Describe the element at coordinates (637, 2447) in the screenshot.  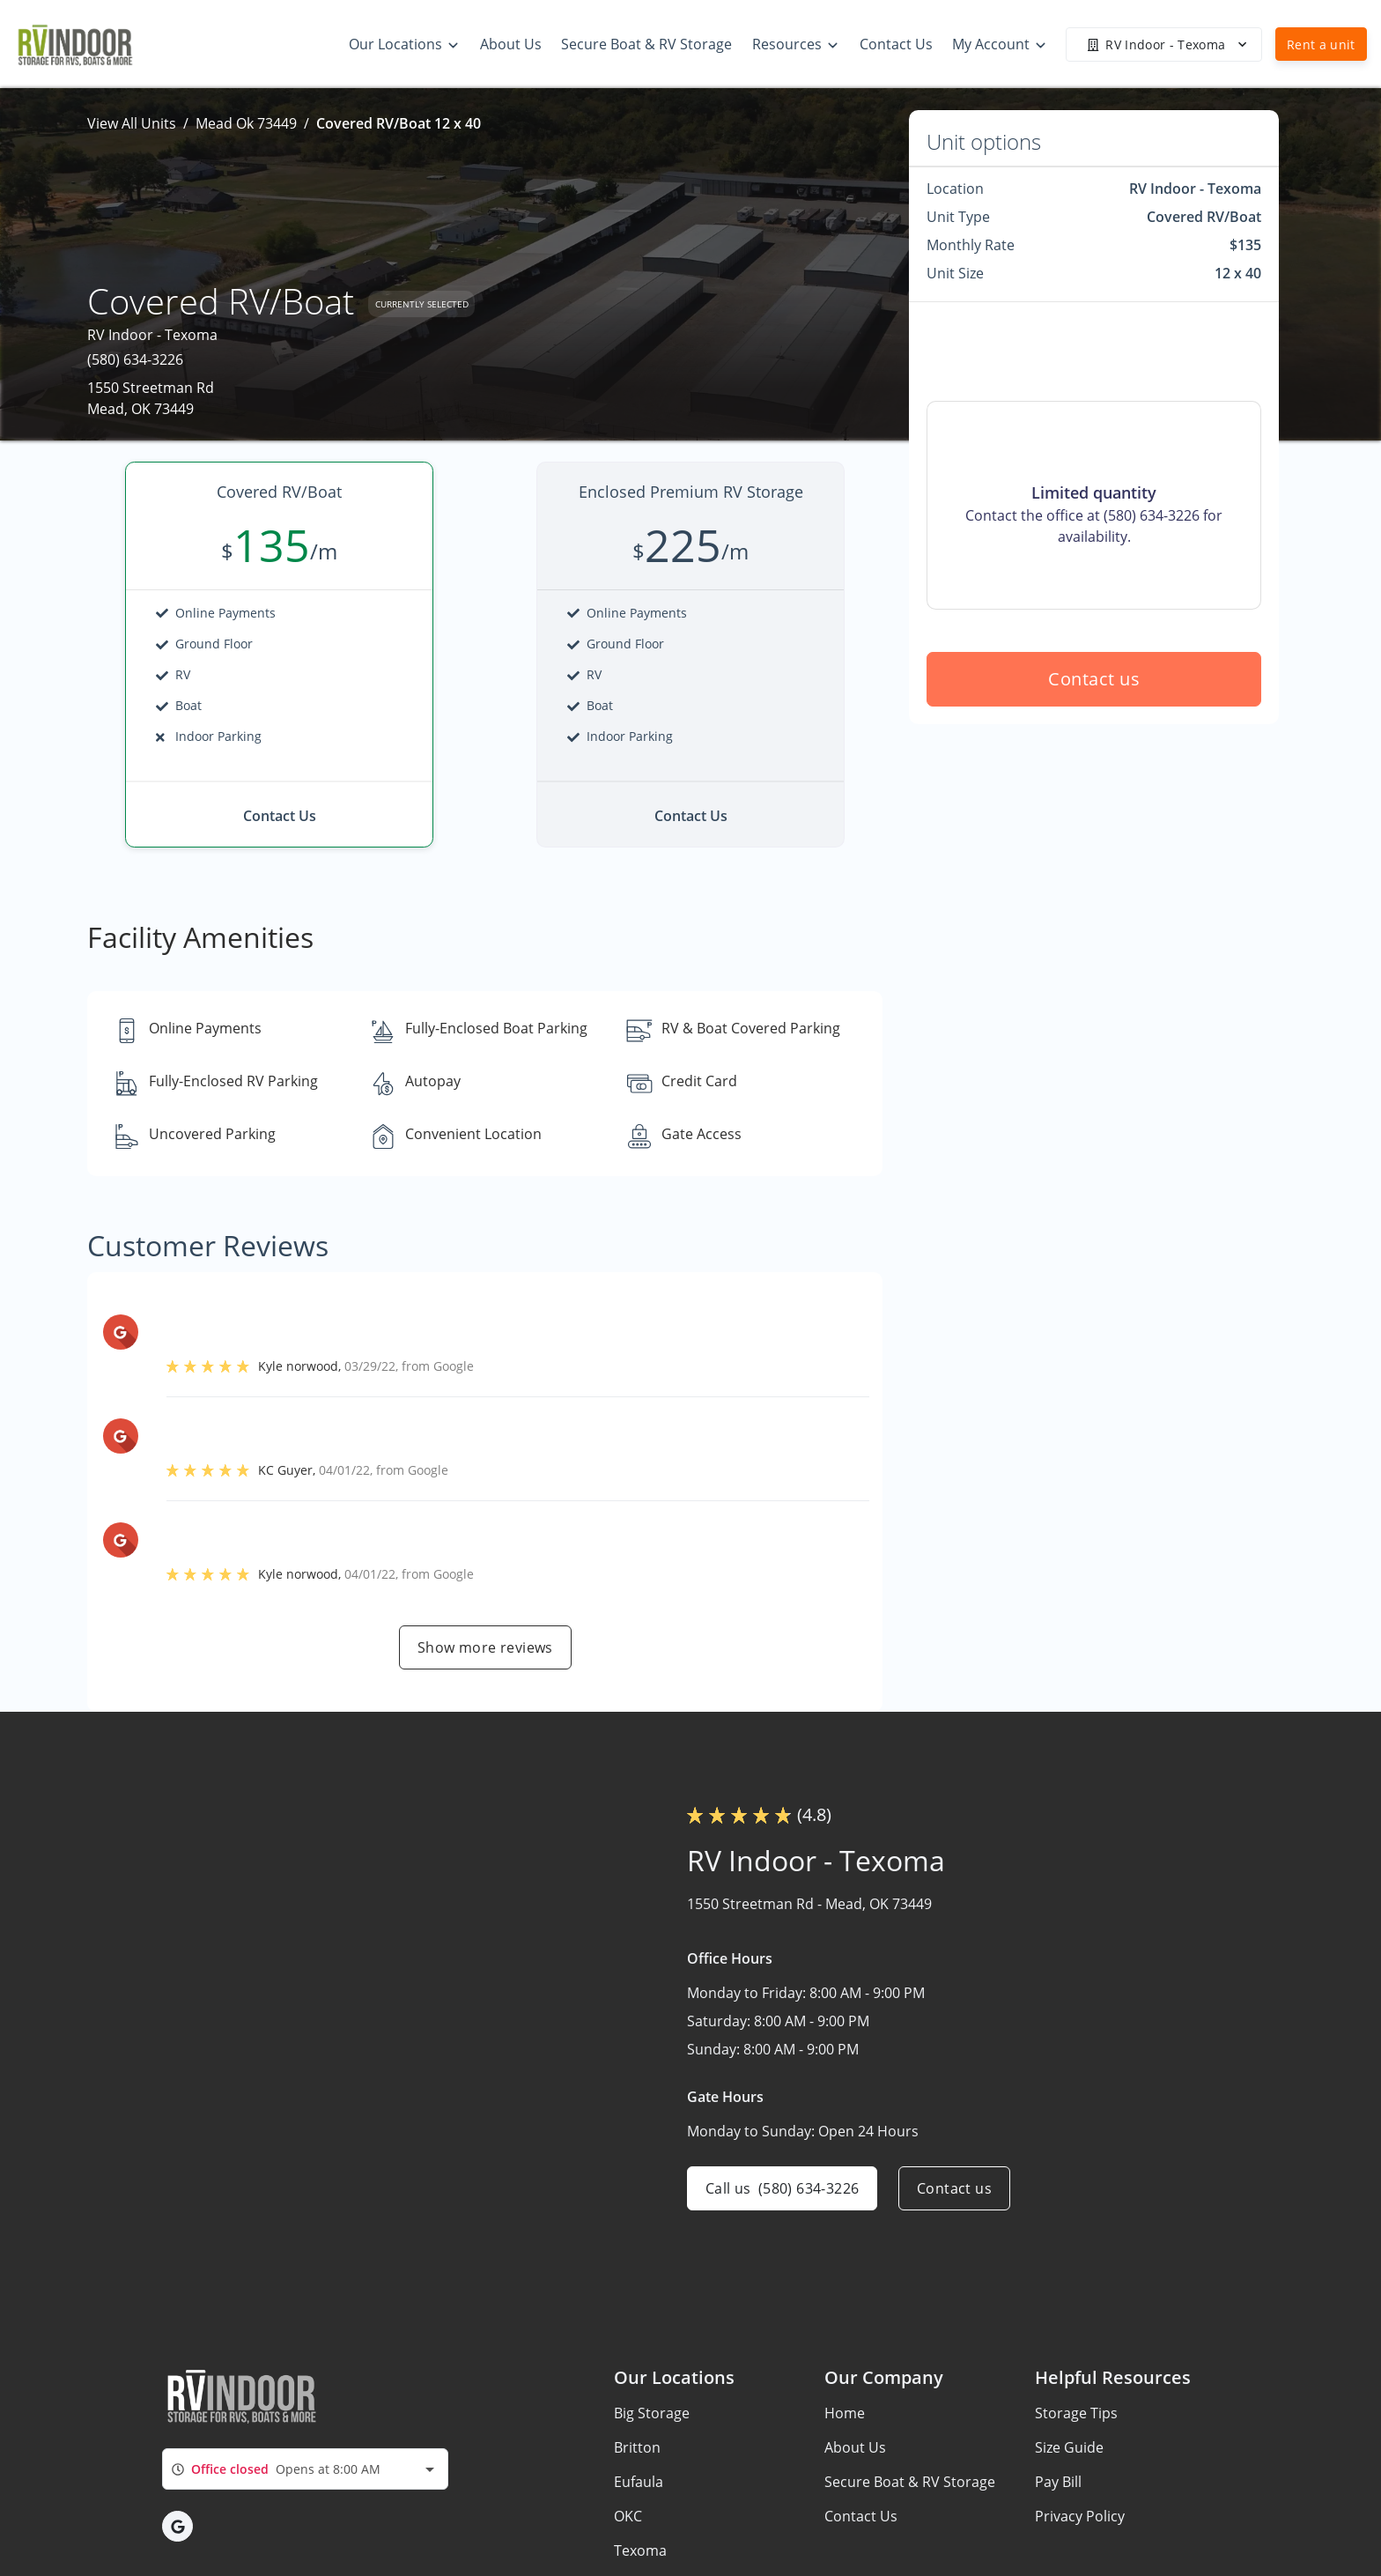
I see `Britton` at that location.